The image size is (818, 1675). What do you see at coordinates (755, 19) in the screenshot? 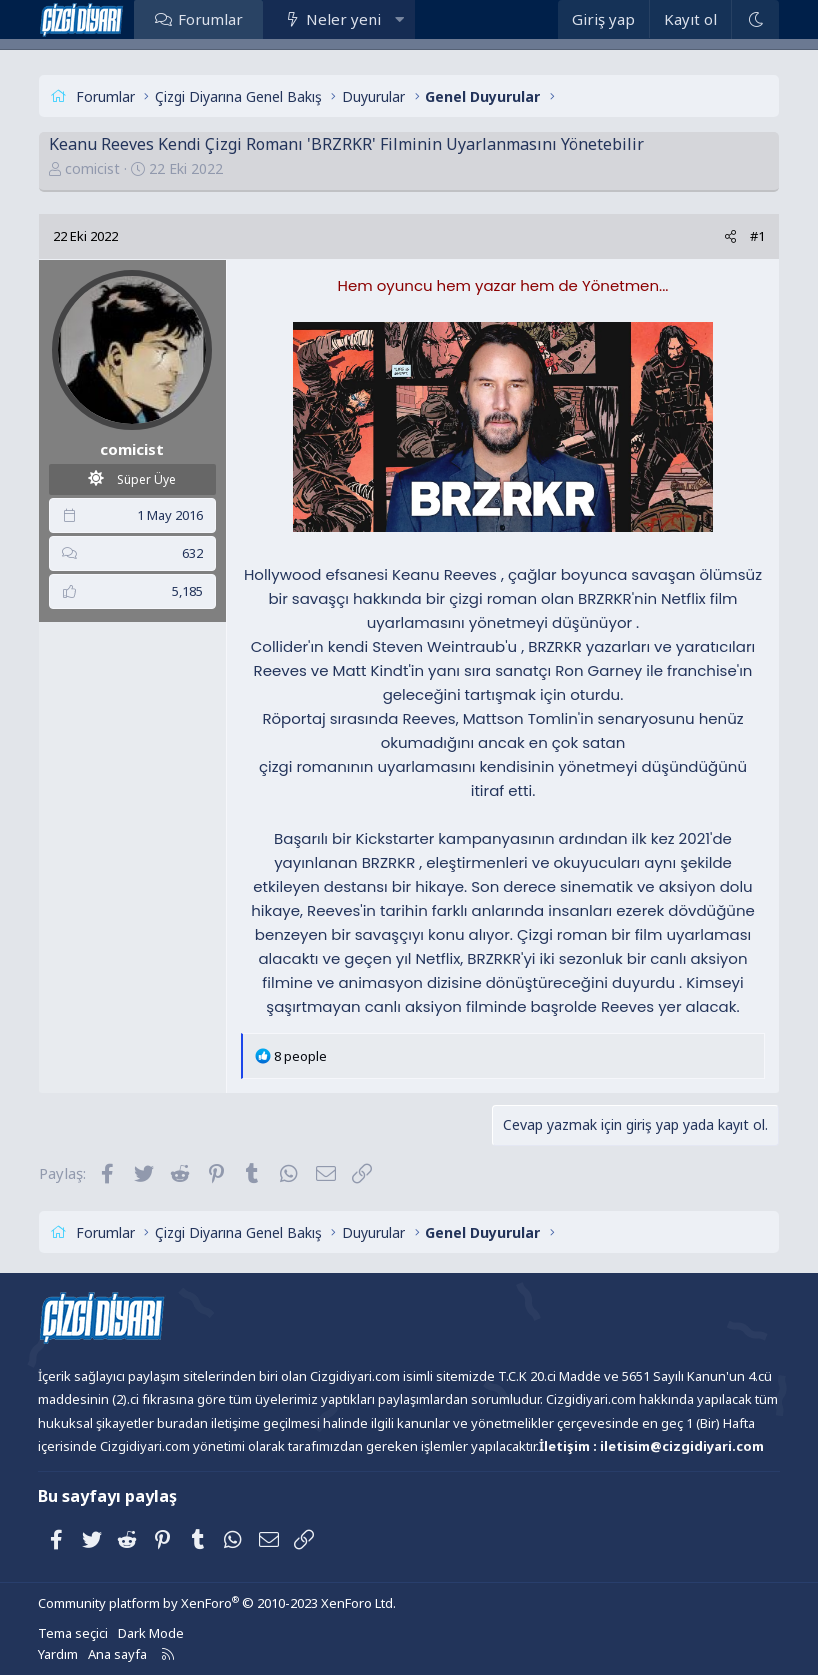
I see `[Dark Mode]` at bounding box center [755, 19].